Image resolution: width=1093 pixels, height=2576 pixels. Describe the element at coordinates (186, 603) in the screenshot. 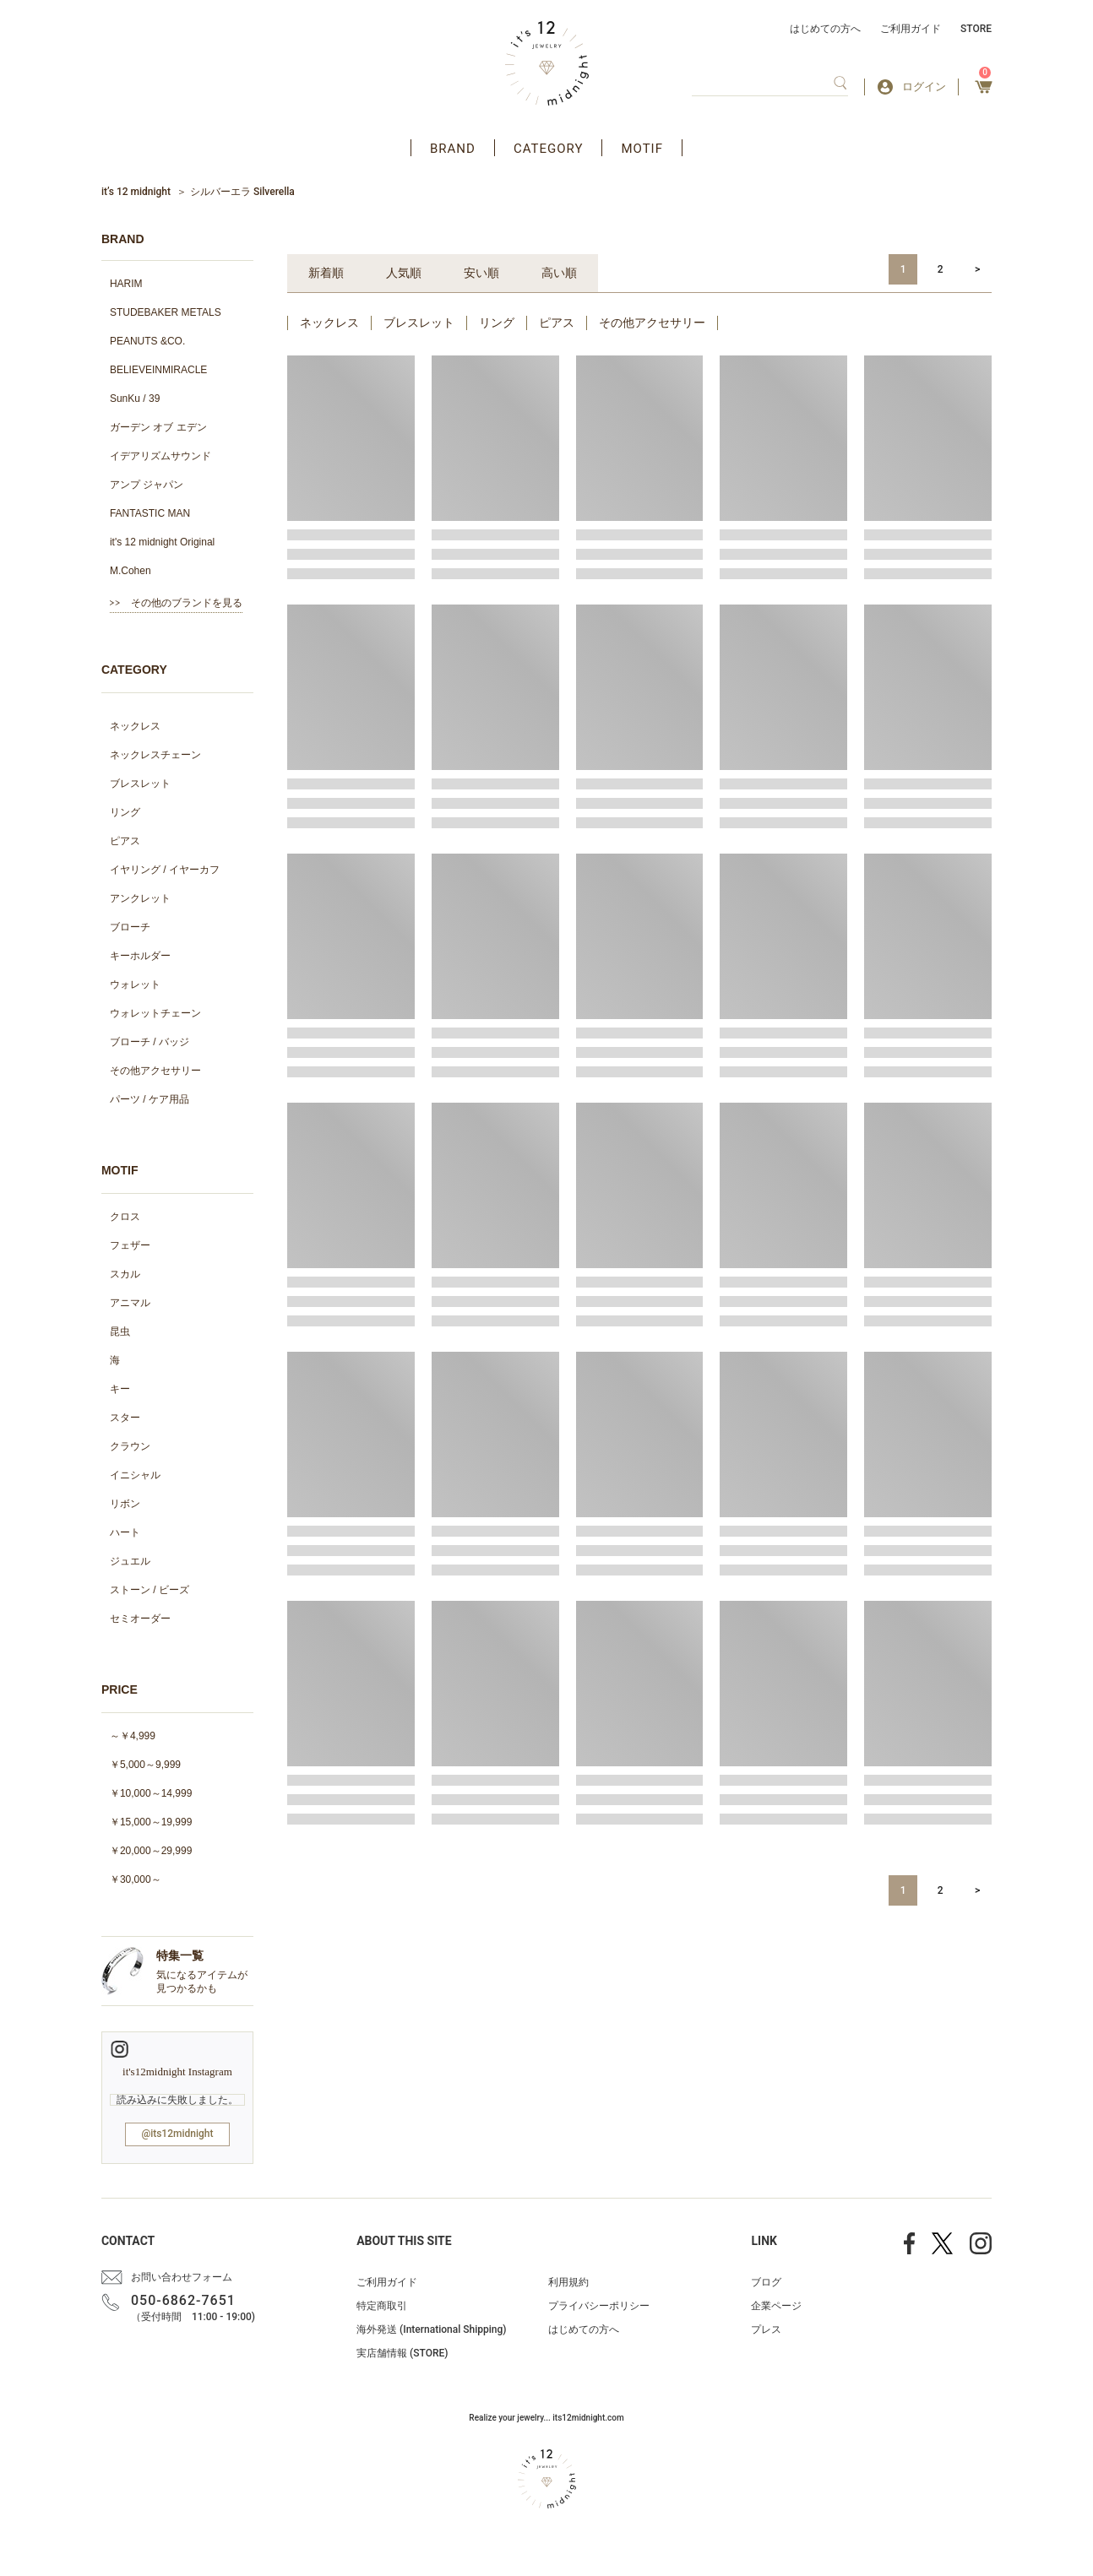

I see `その他のブランドを見る` at that location.